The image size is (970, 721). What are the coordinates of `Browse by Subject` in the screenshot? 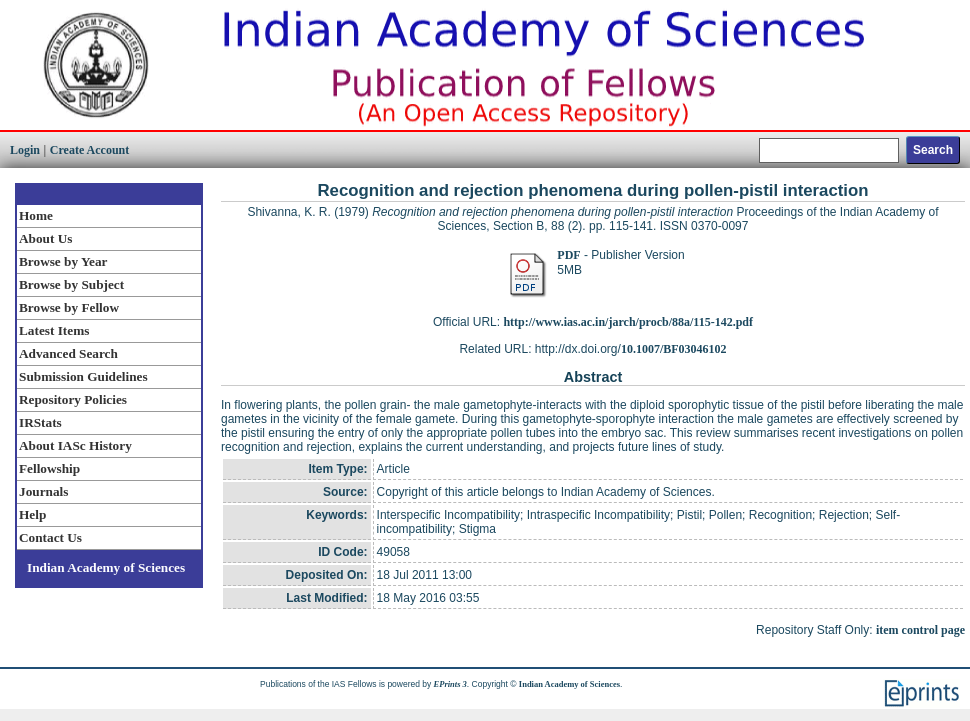 It's located at (71, 284).